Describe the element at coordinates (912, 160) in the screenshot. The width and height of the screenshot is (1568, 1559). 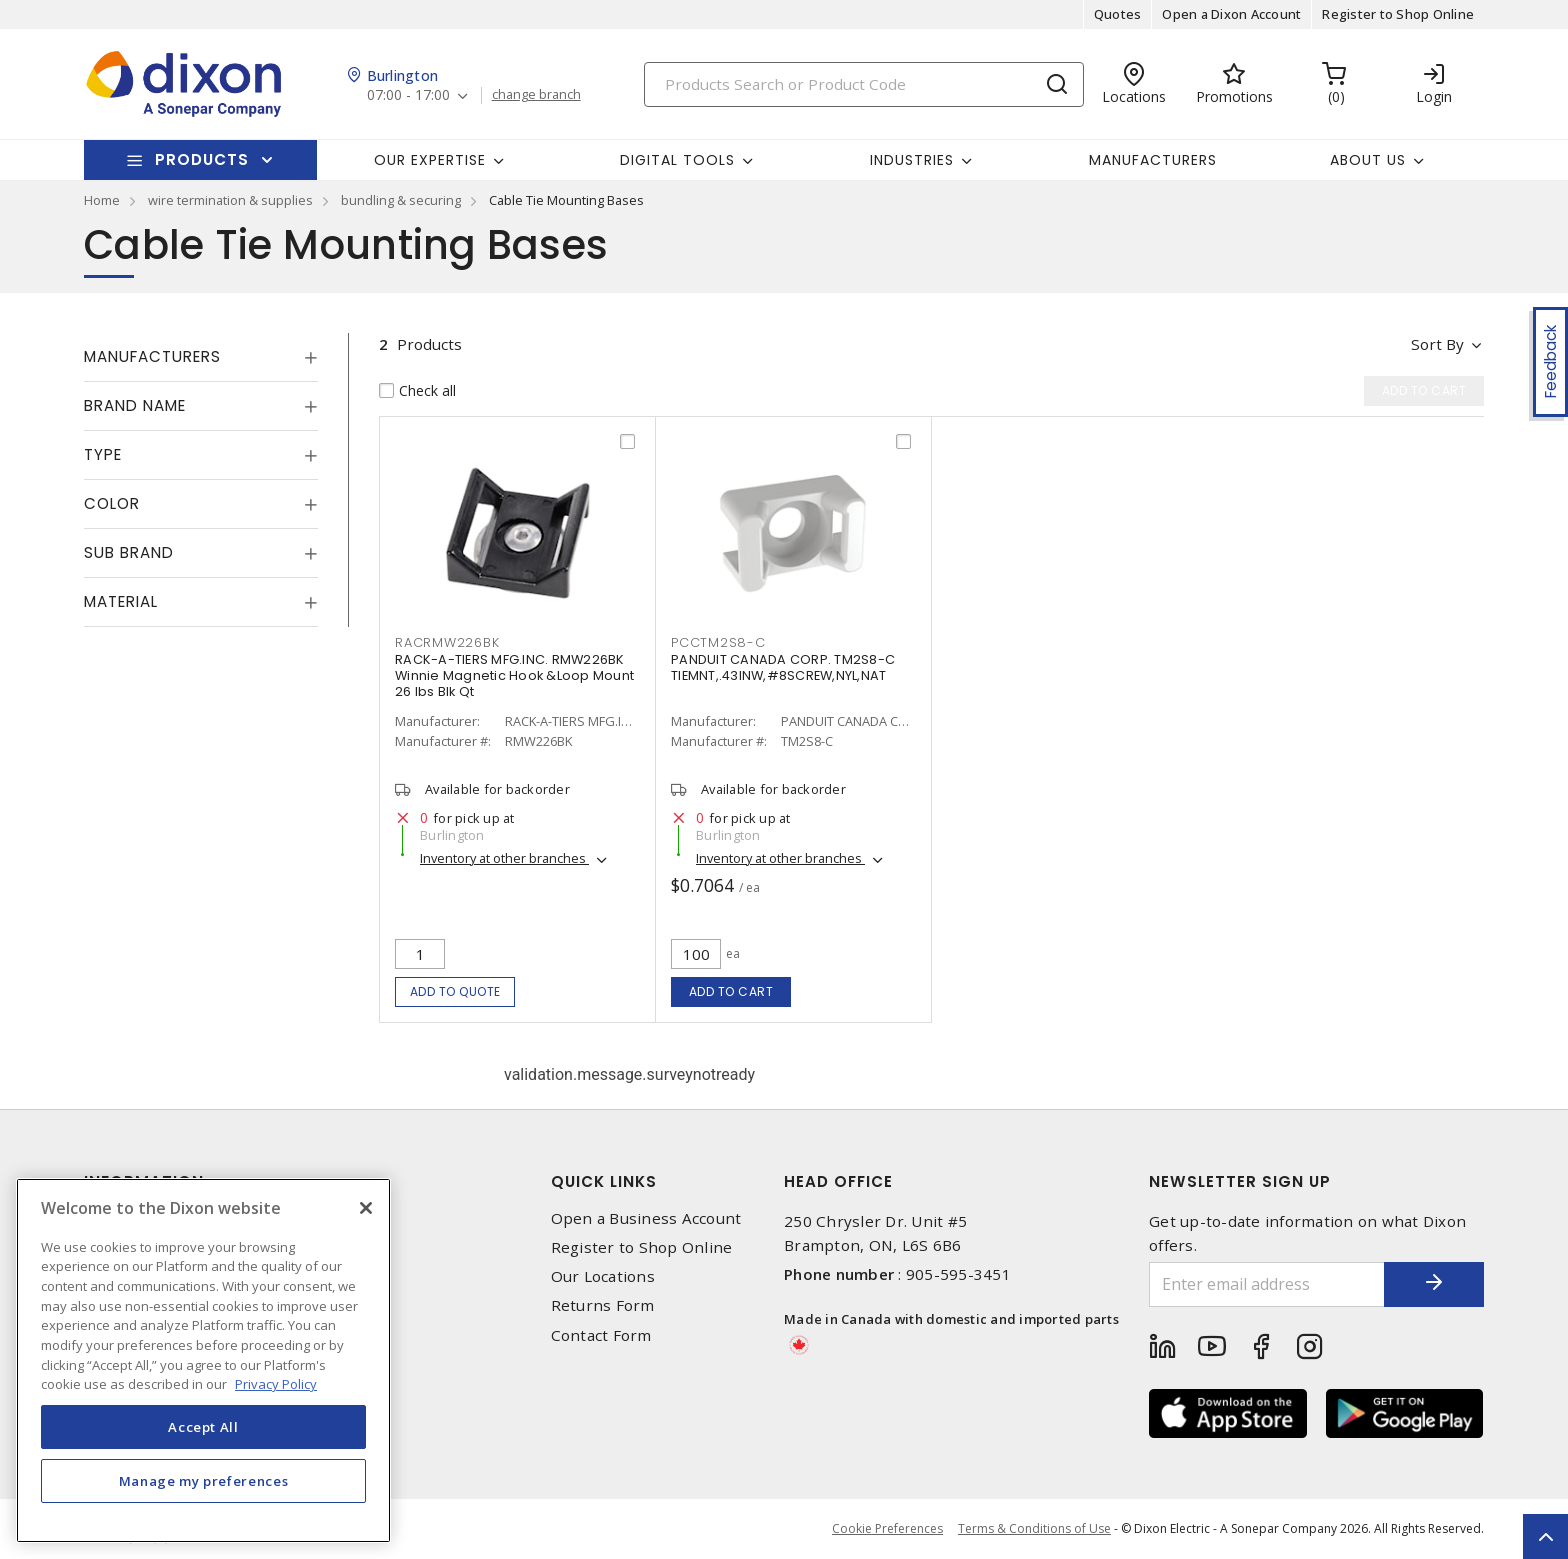
I see `Industries [button]` at that location.